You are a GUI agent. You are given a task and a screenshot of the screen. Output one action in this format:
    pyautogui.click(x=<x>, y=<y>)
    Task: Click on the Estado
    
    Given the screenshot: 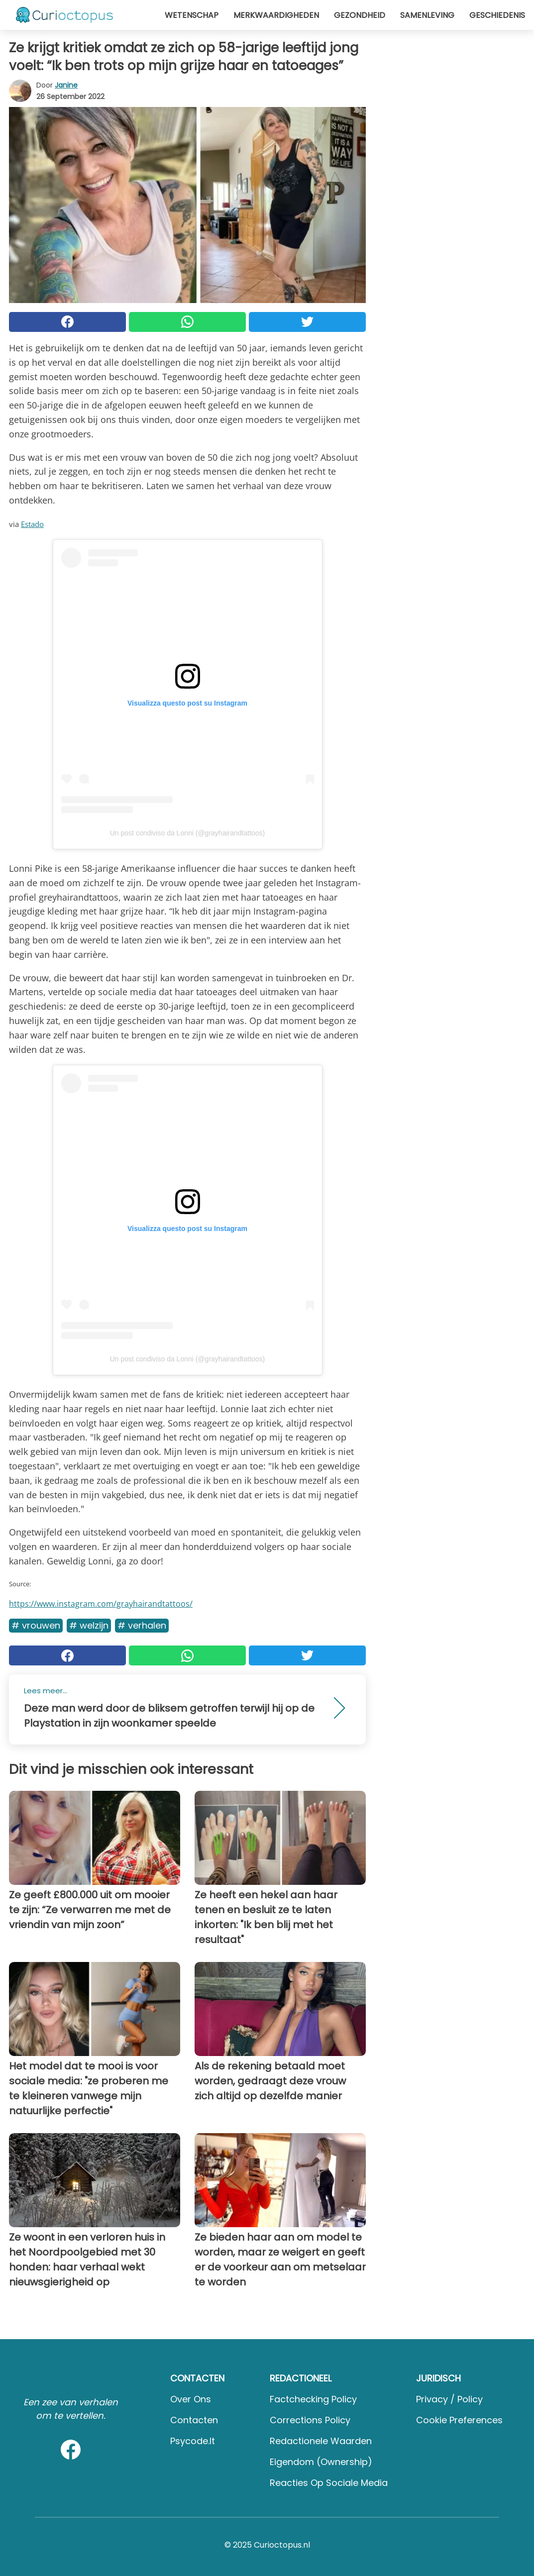 What is the action you would take?
    pyautogui.click(x=32, y=524)
    